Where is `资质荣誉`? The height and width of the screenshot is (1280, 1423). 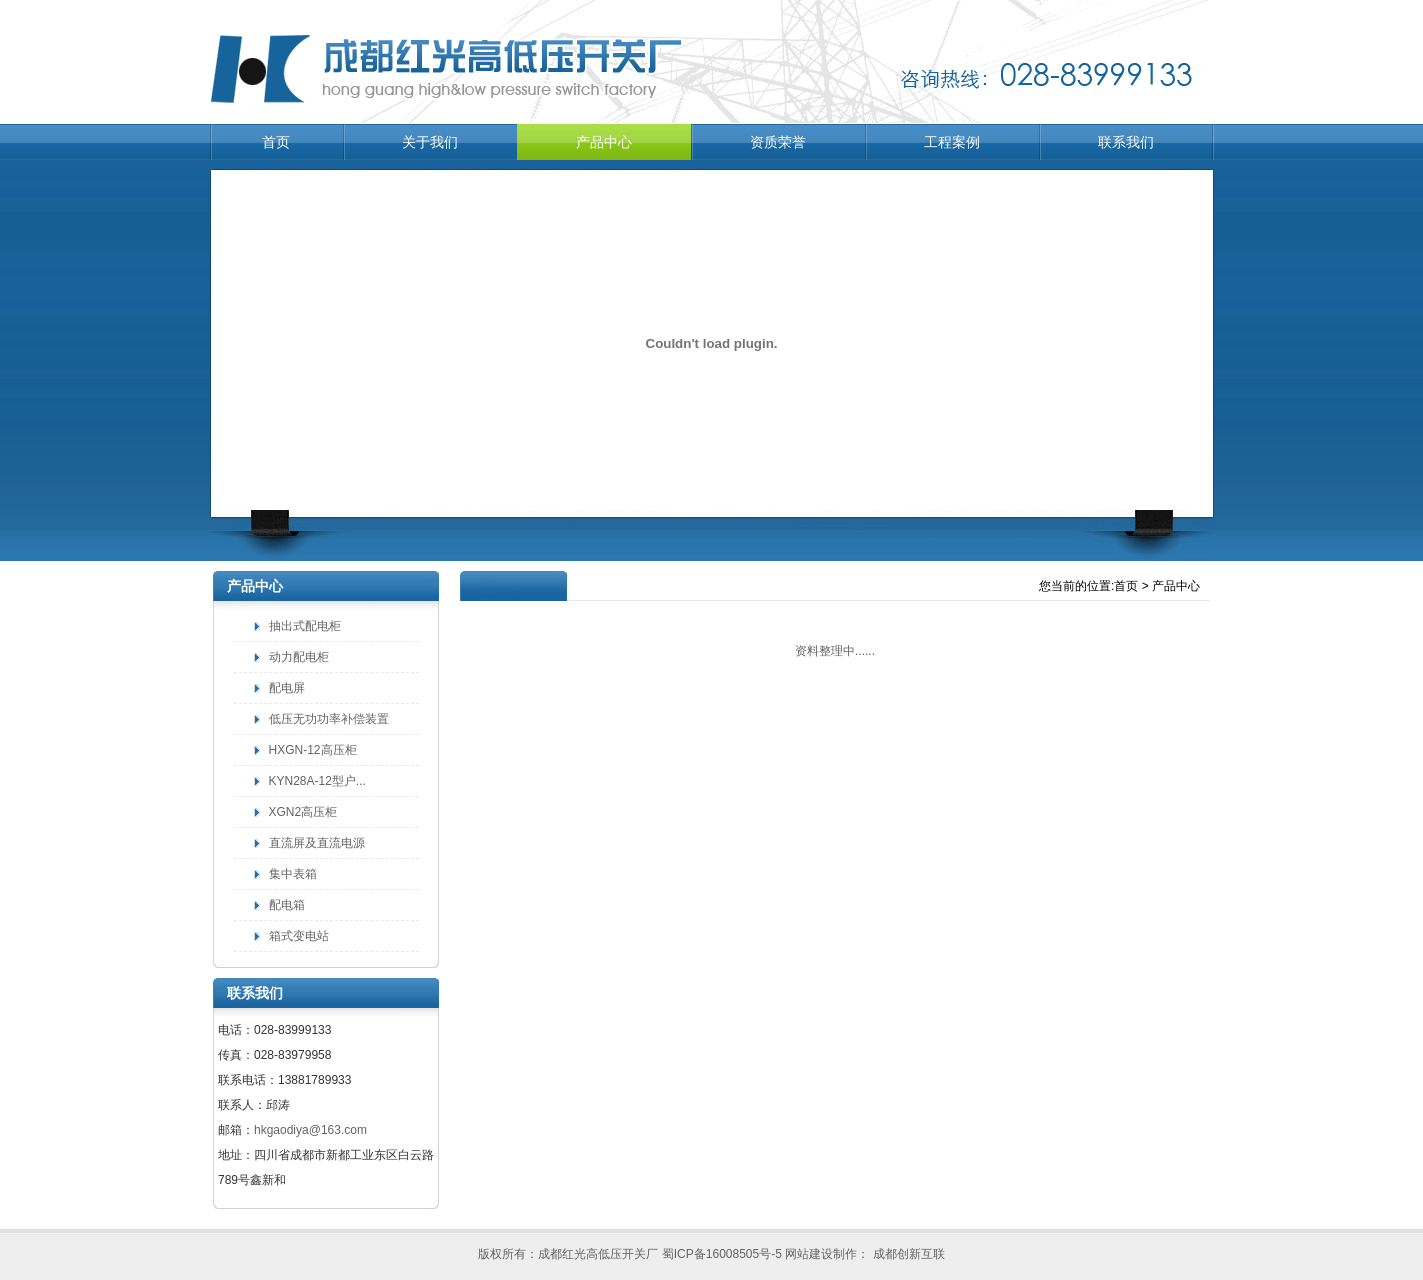 资质荣誉 is located at coordinates (778, 142).